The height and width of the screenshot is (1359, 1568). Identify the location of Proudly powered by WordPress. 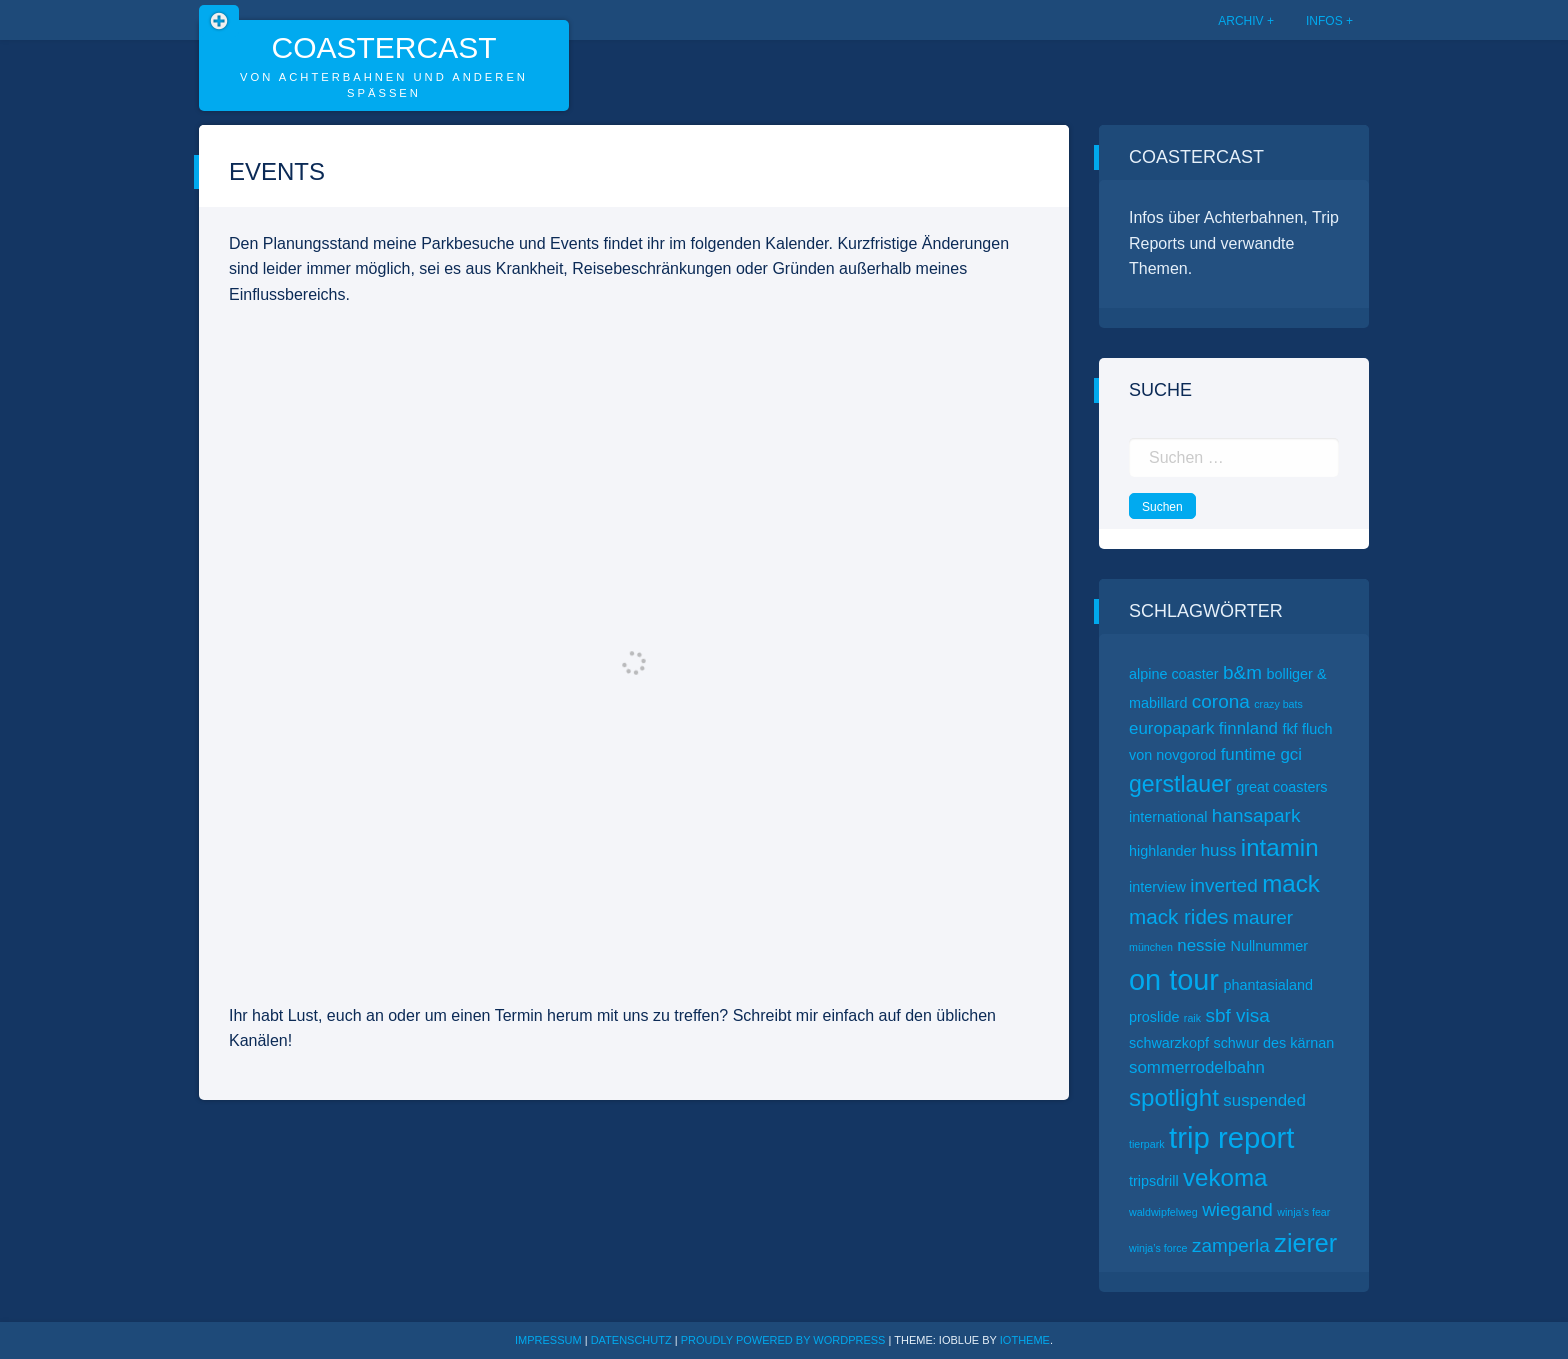
(785, 1340).